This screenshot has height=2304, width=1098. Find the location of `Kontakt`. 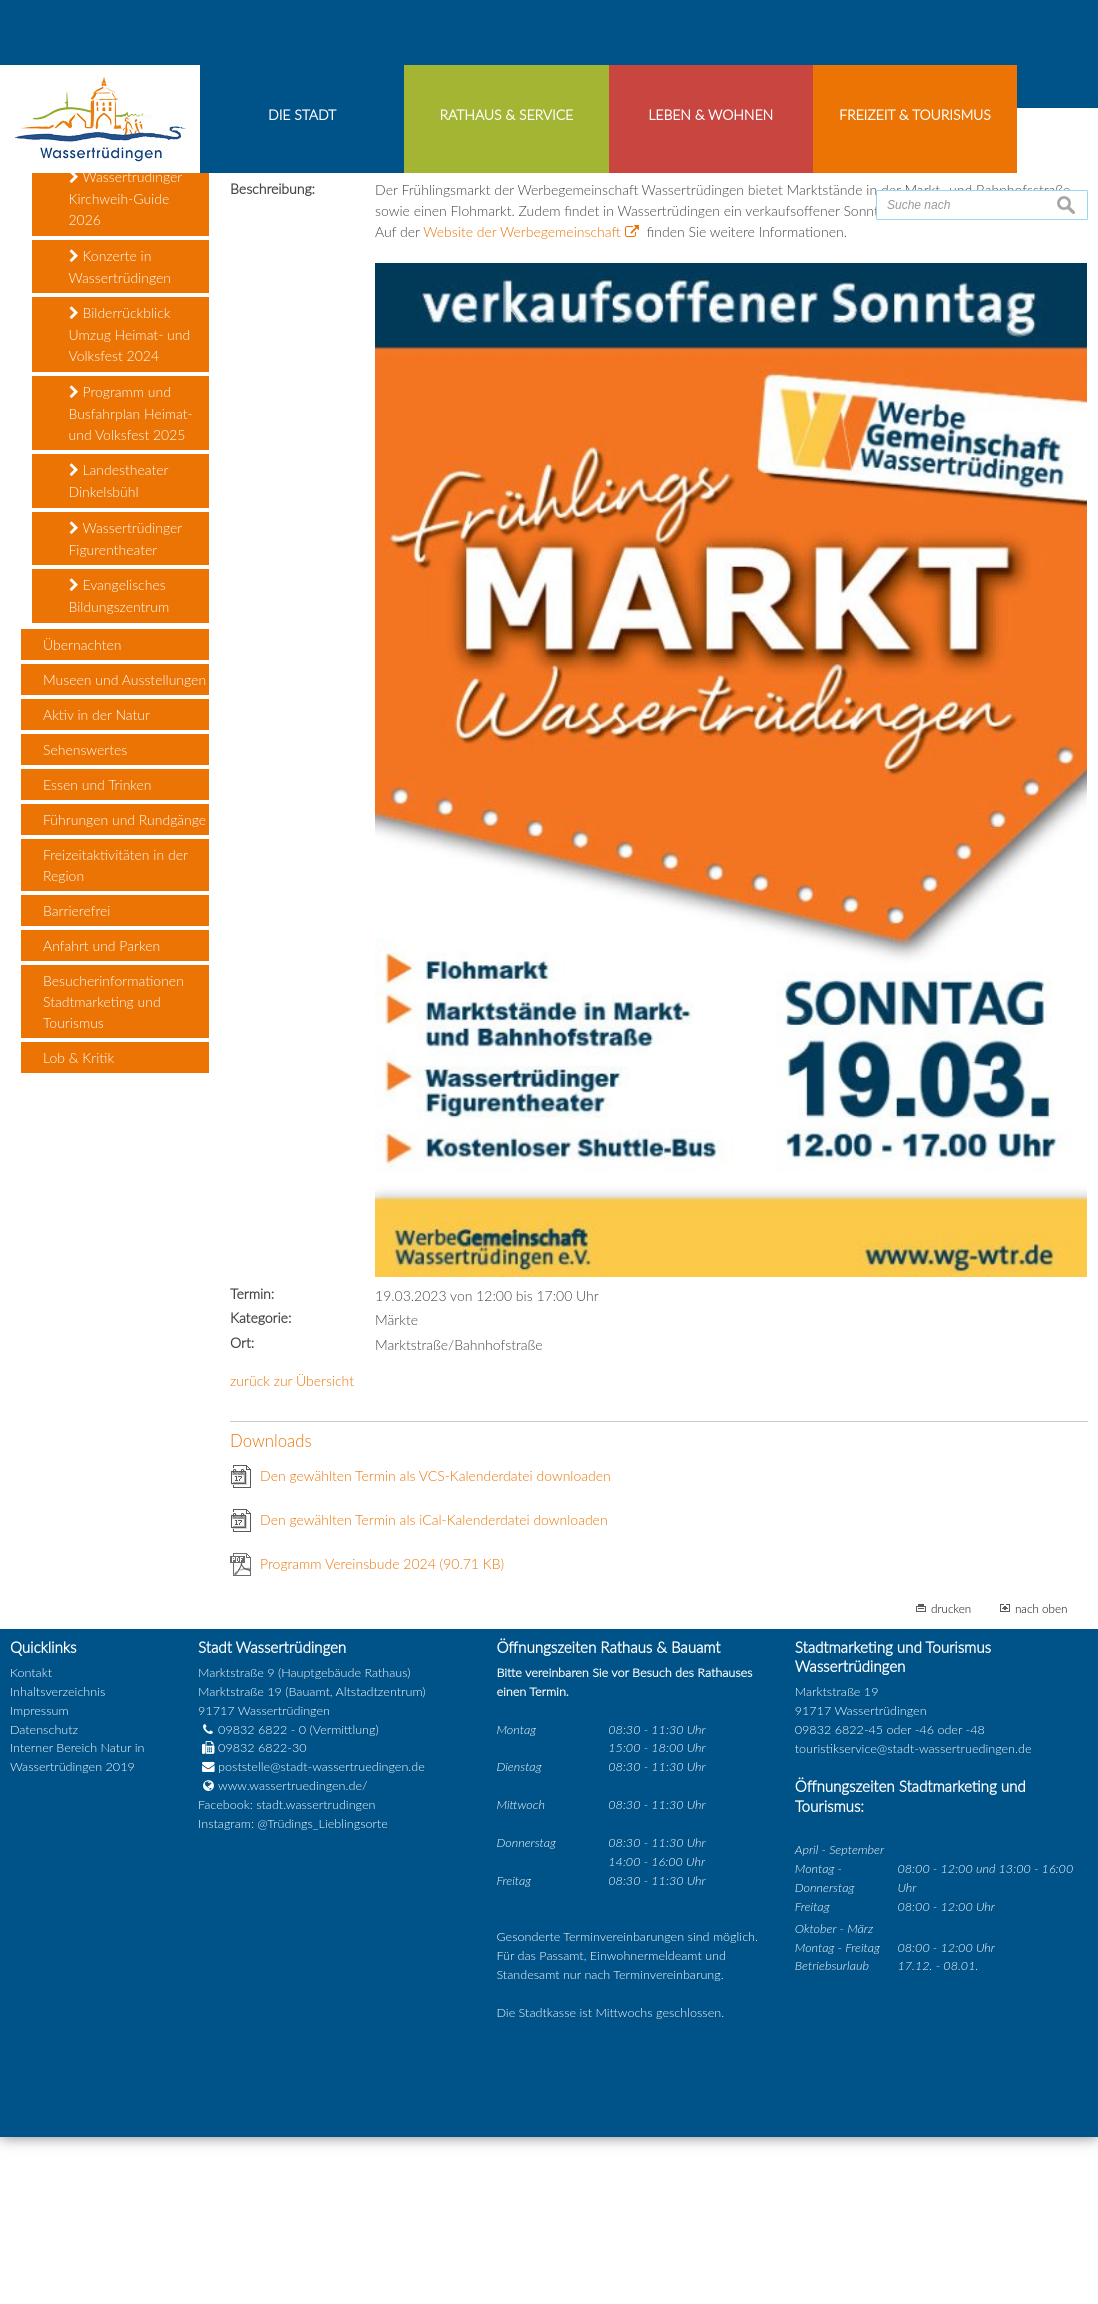

Kontakt is located at coordinates (31, 1843).